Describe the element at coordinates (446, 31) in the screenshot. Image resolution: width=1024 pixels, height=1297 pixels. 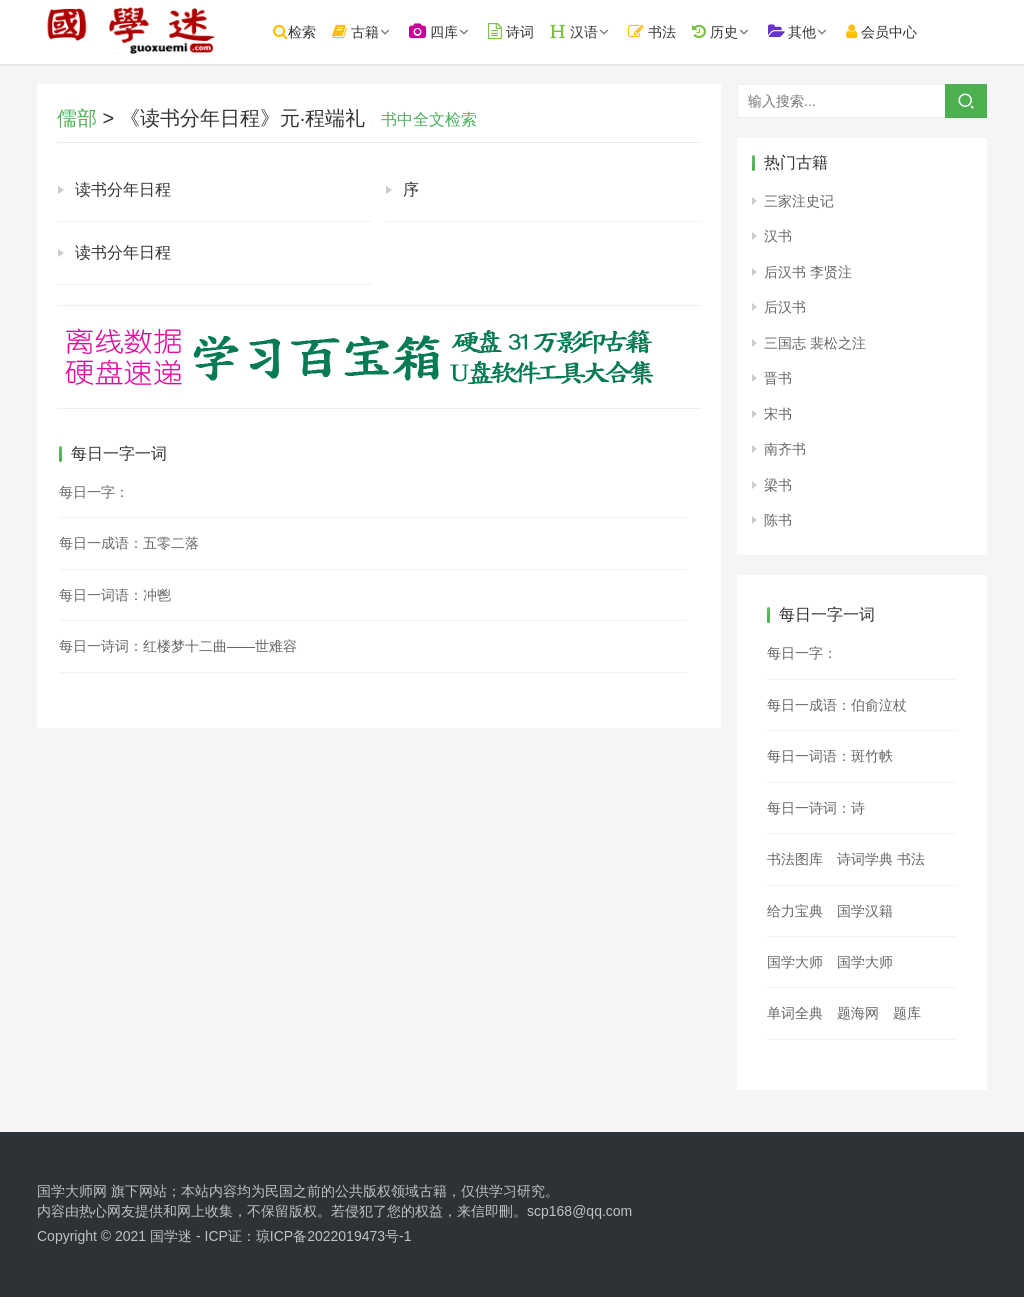
I see `四库` at that location.